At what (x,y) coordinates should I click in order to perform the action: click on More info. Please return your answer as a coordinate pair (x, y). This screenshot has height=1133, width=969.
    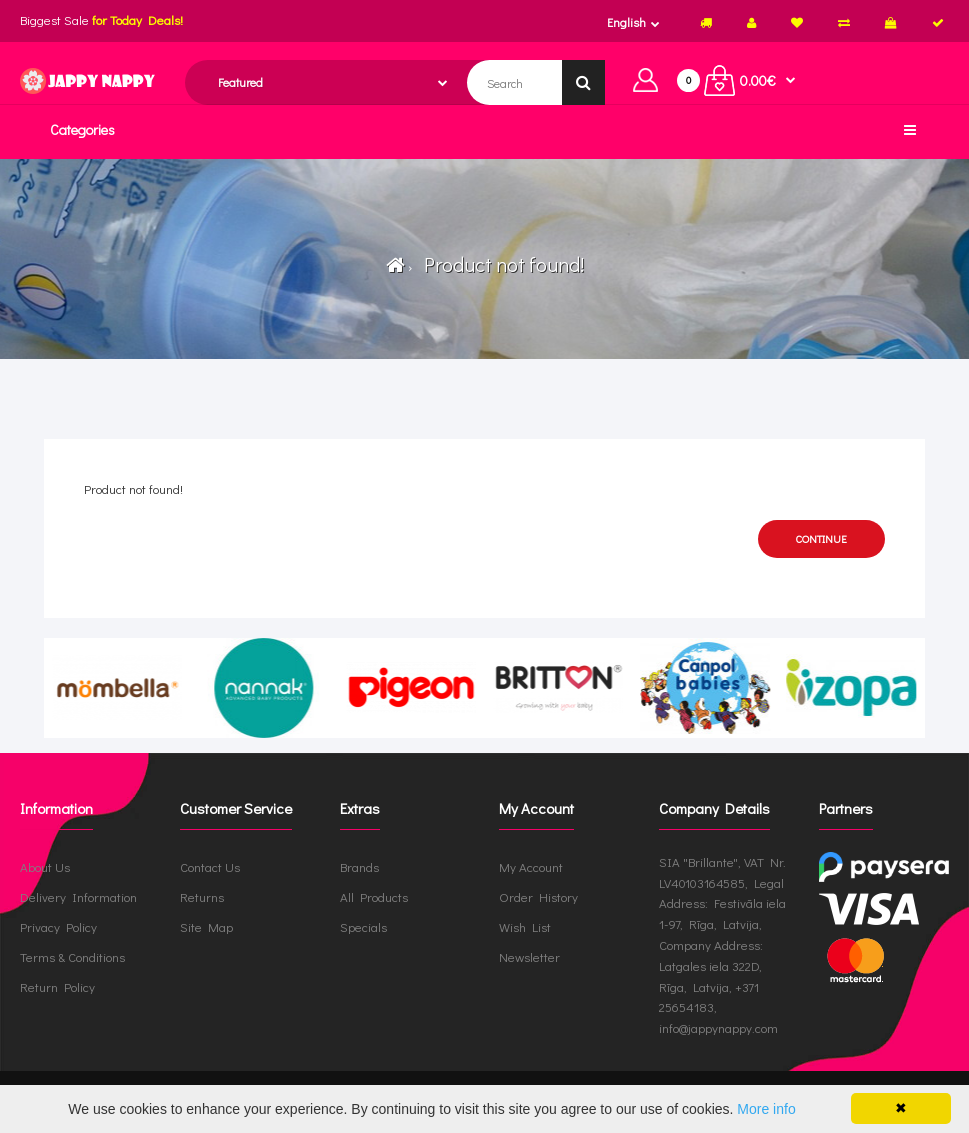
    Looking at the image, I should click on (766, 1109).